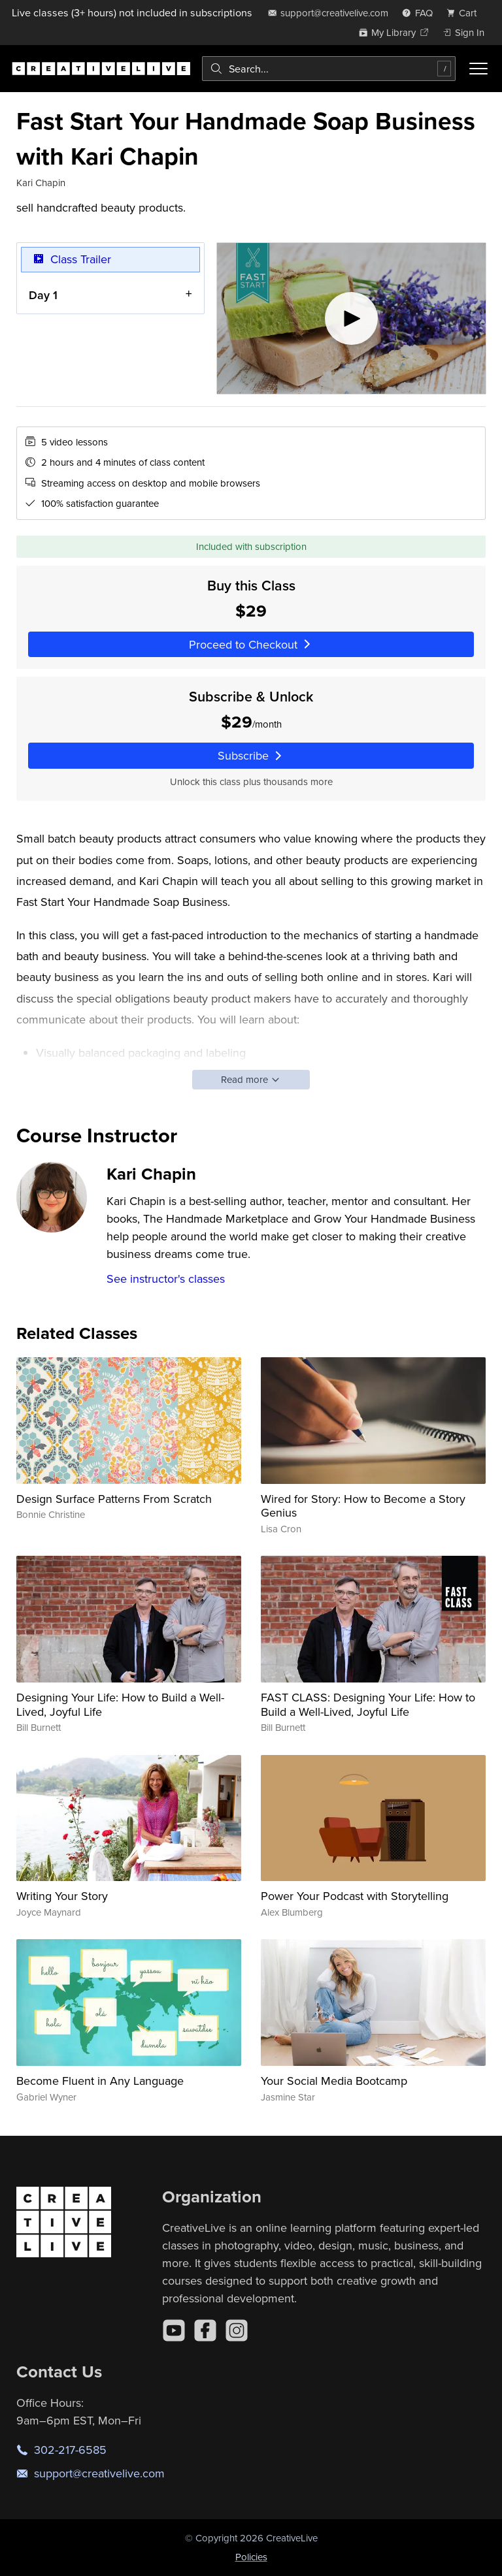 This screenshot has height=2576, width=502. What do you see at coordinates (236, 2330) in the screenshot?
I see `[Instagram]` at bounding box center [236, 2330].